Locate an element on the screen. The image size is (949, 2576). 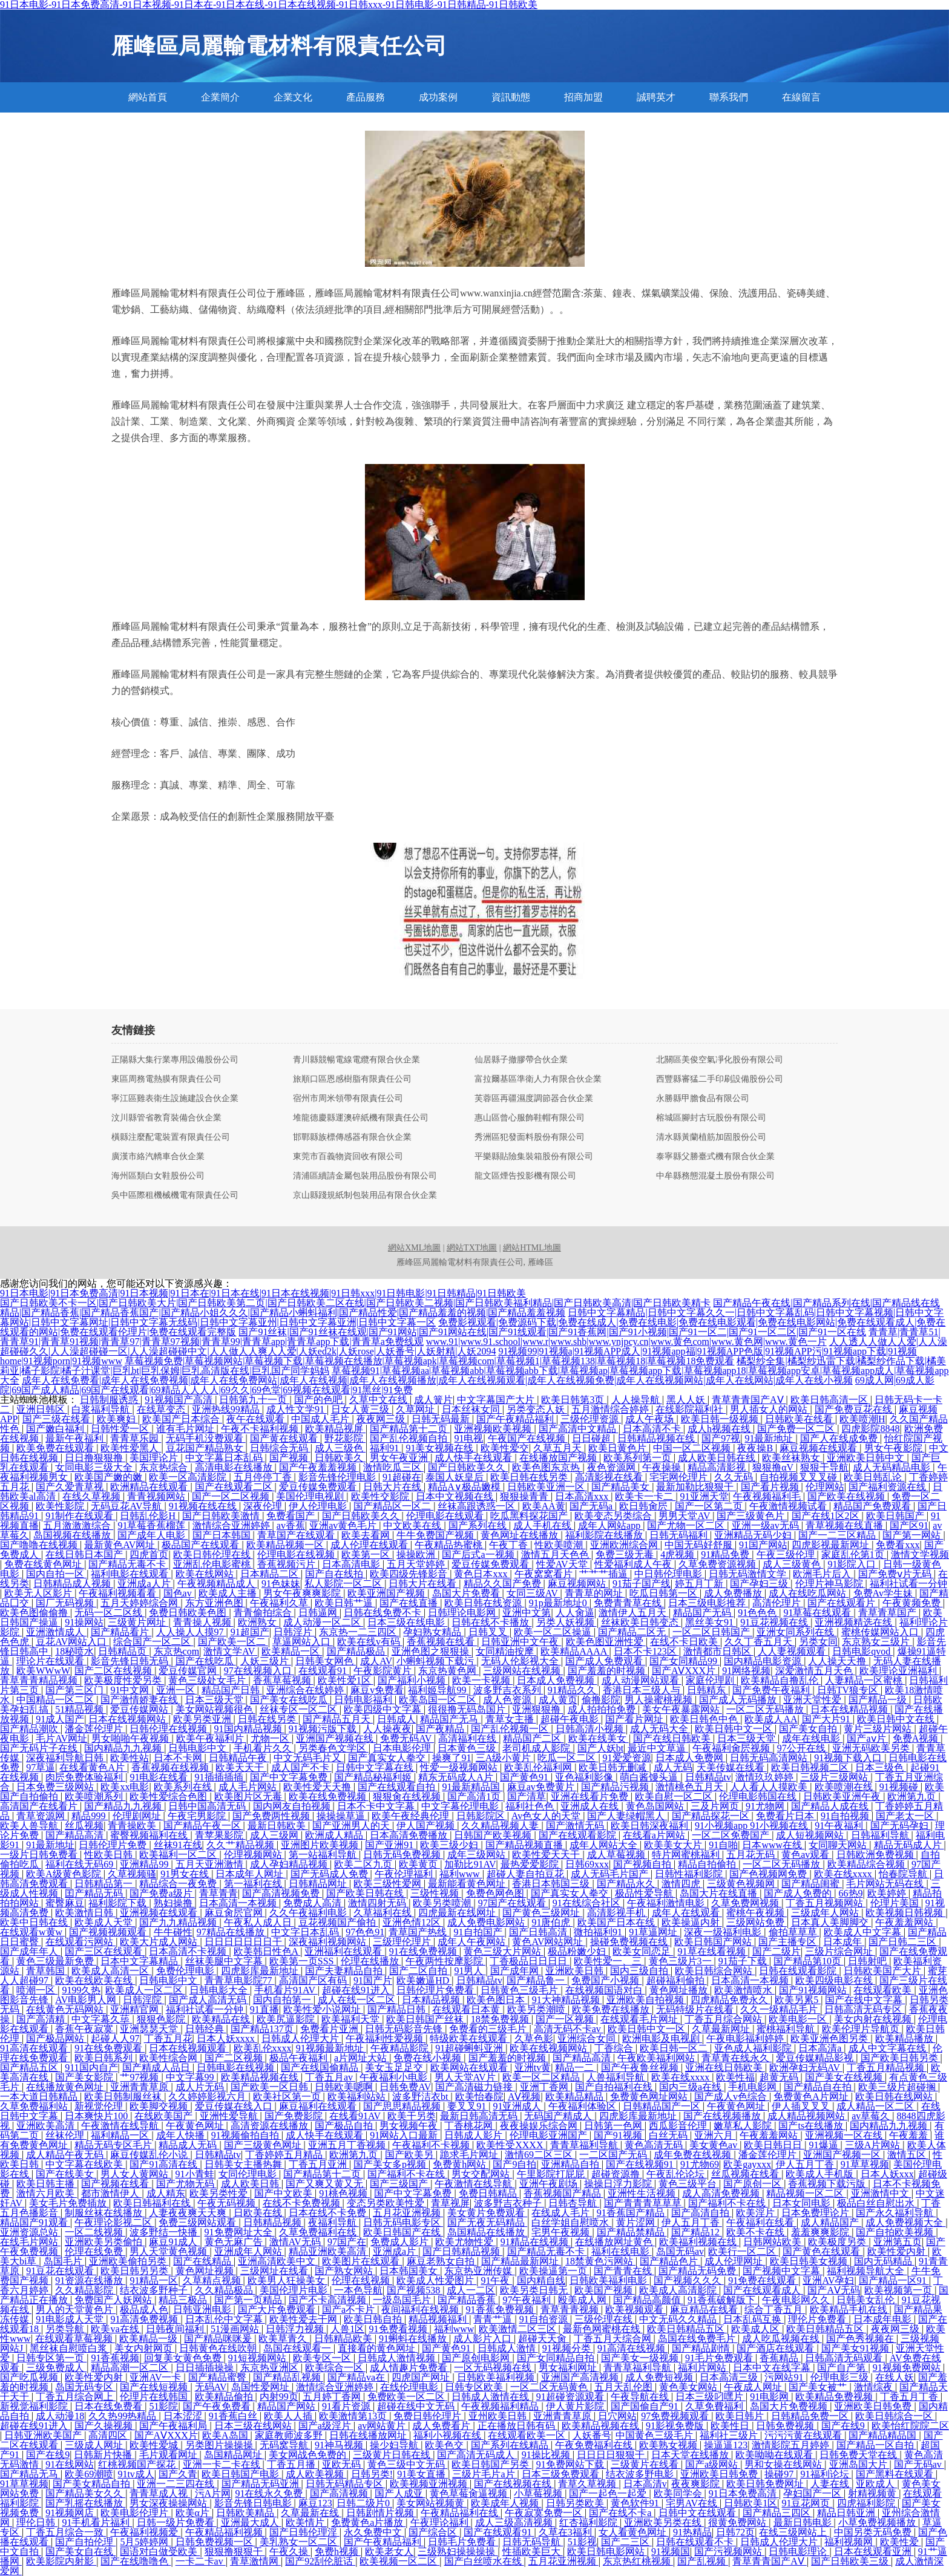
欧美亚洲色图另类 is located at coordinates (830, 2038).